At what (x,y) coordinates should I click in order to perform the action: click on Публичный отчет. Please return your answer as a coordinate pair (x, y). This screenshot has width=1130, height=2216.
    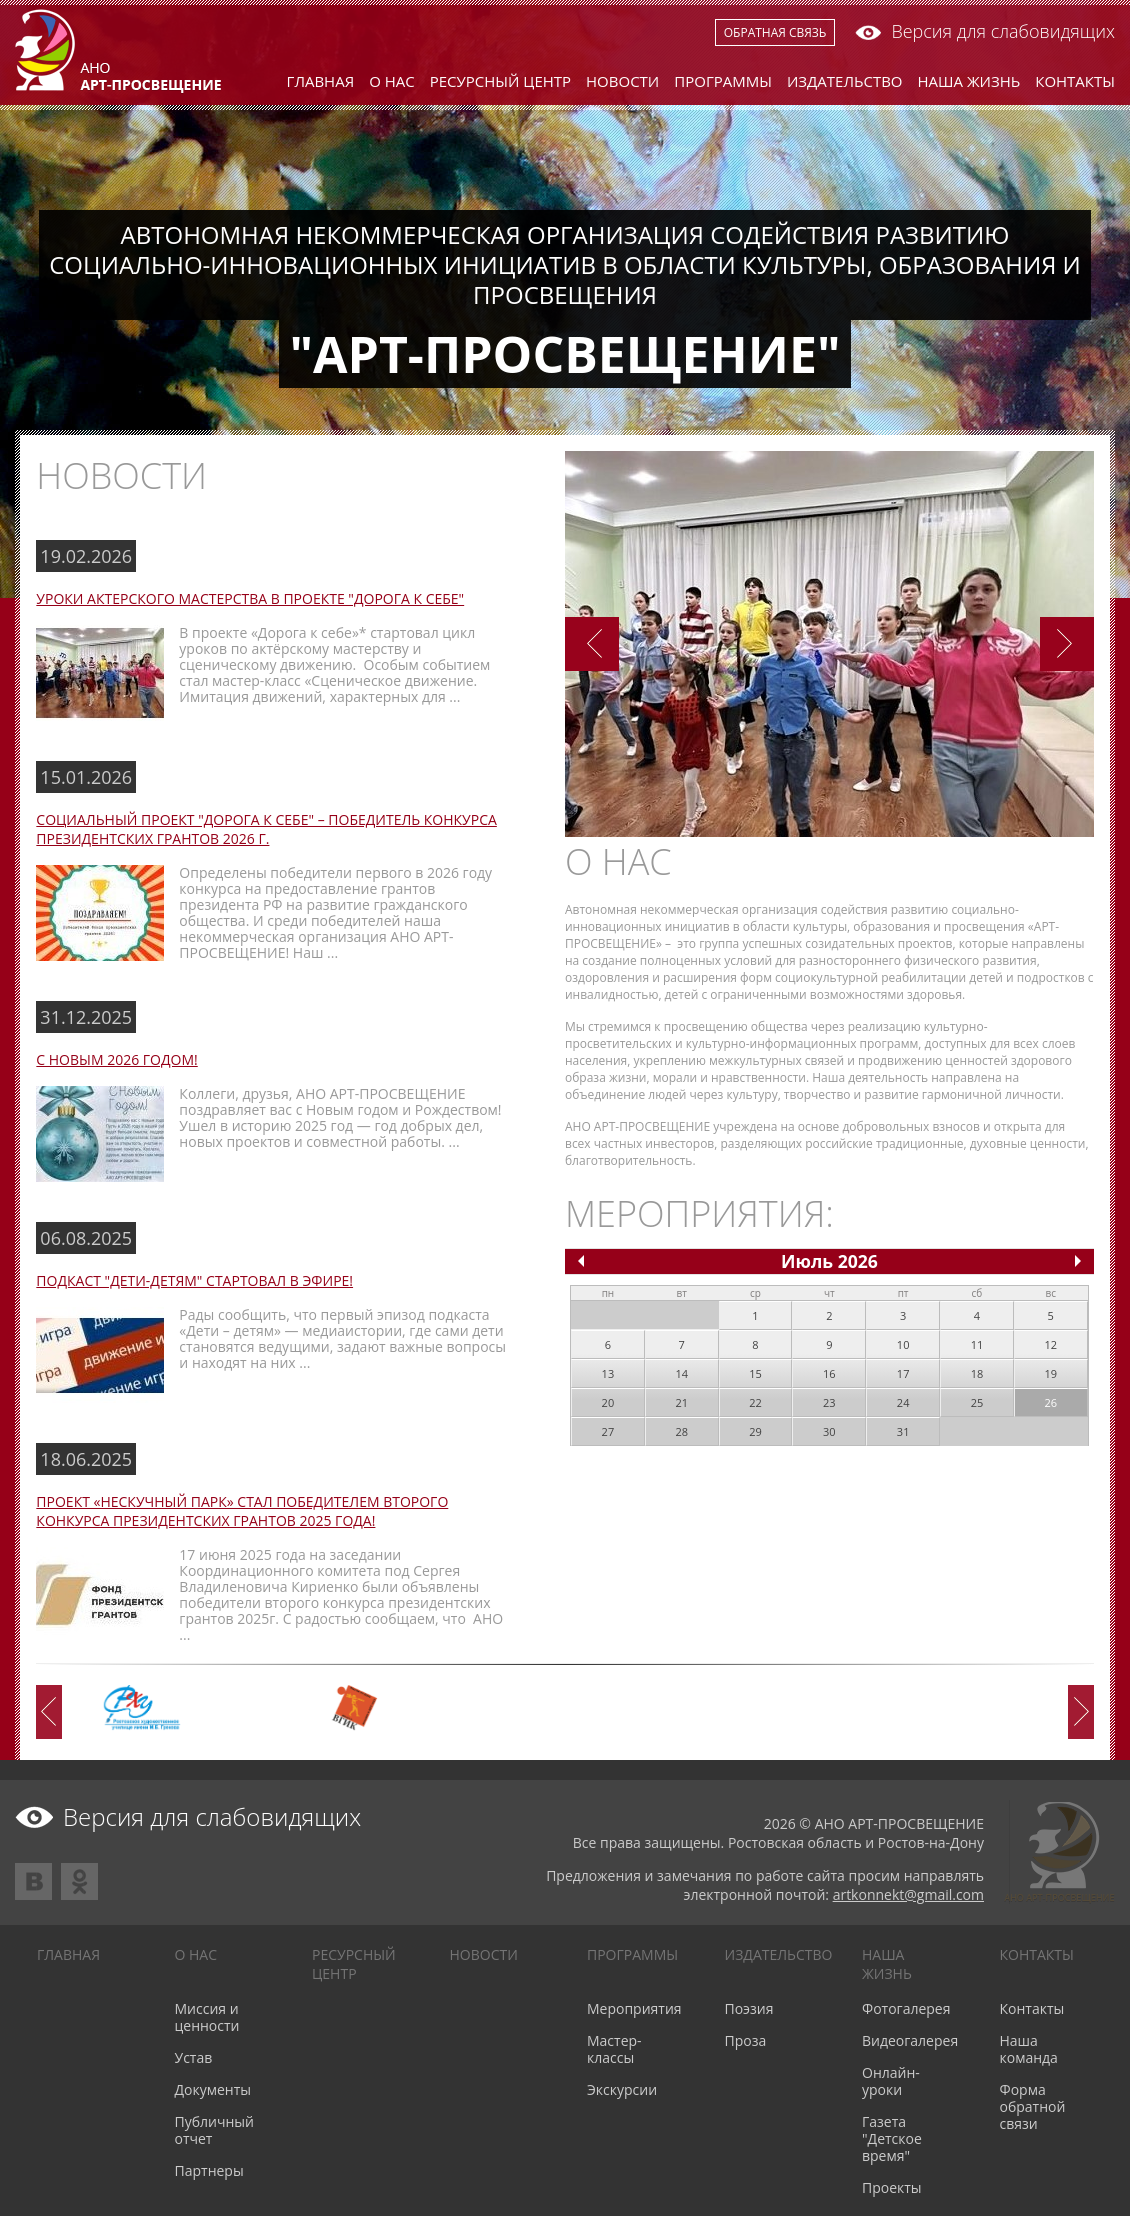
    Looking at the image, I should click on (214, 2130).